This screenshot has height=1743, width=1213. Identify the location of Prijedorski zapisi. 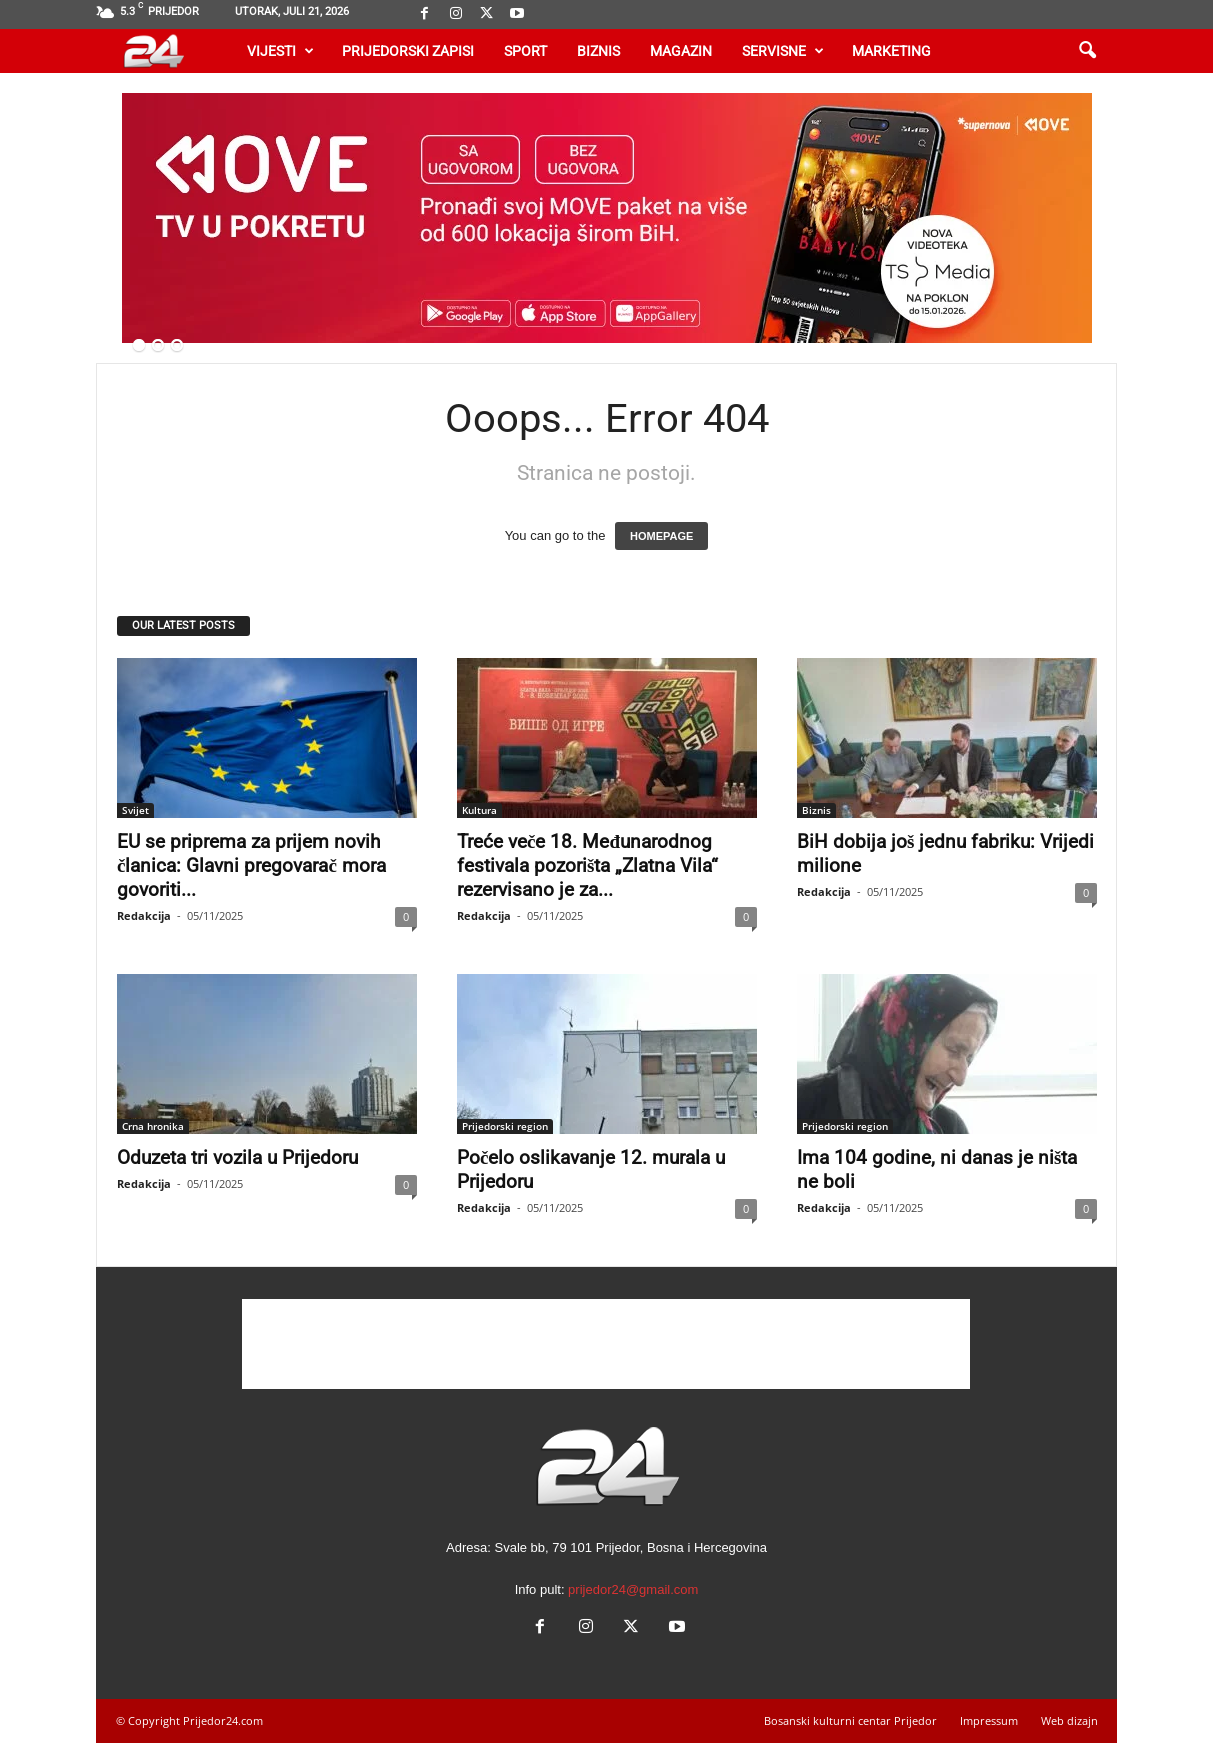
(408, 51).